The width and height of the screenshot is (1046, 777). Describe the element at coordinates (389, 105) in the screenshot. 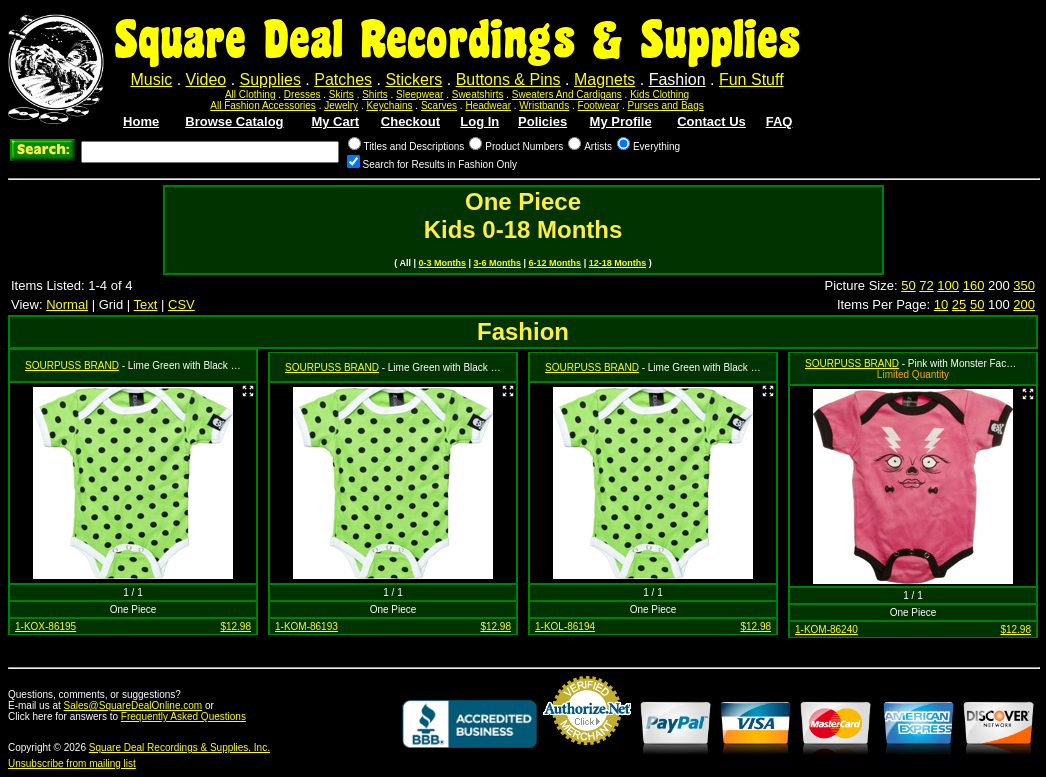

I see `Keychains` at that location.